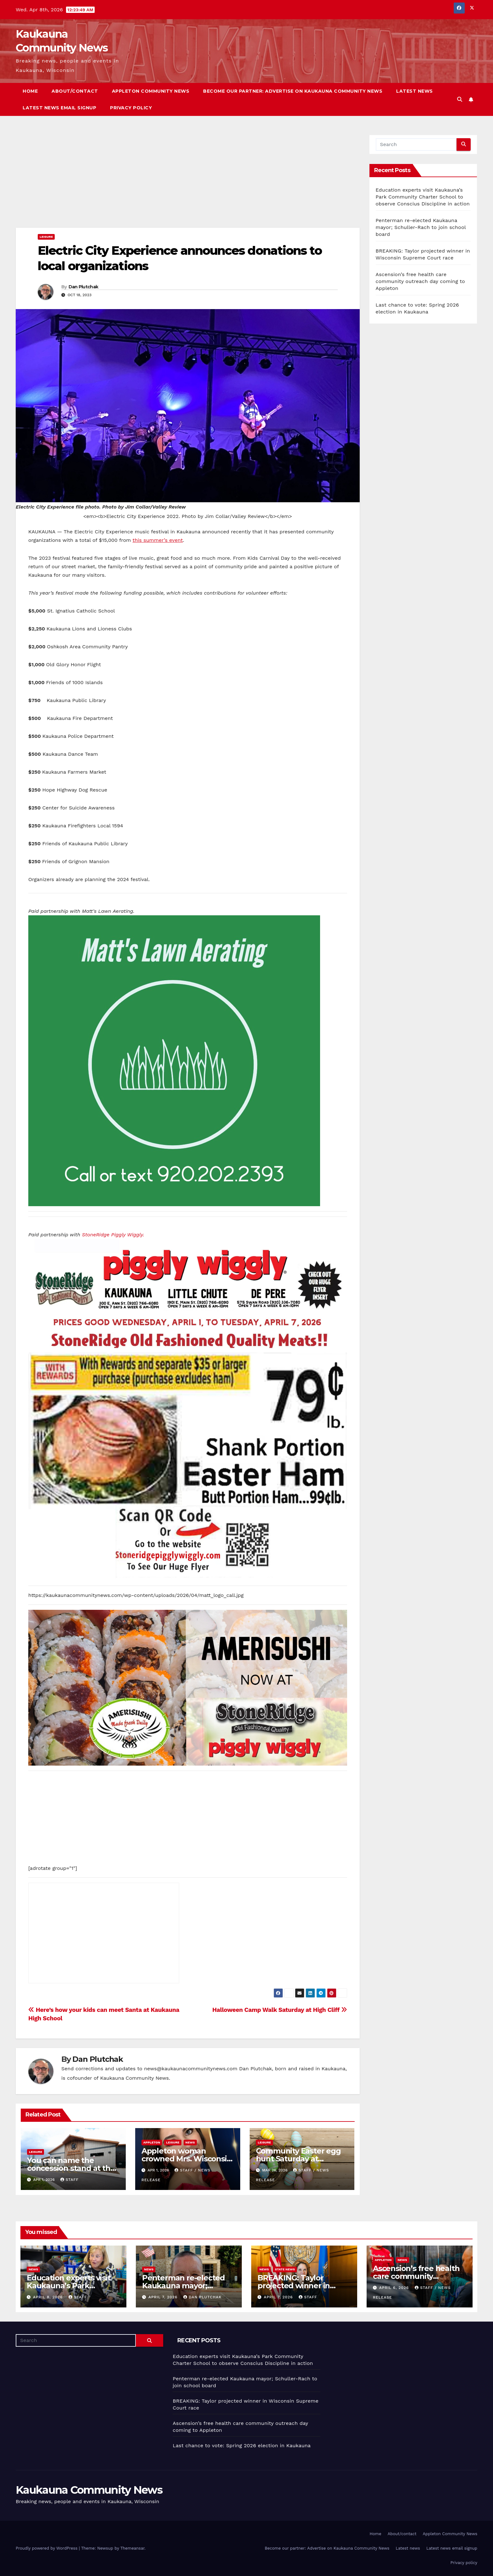 The height and width of the screenshot is (2576, 493). What do you see at coordinates (59, 108) in the screenshot?
I see `Latest news email signup` at bounding box center [59, 108].